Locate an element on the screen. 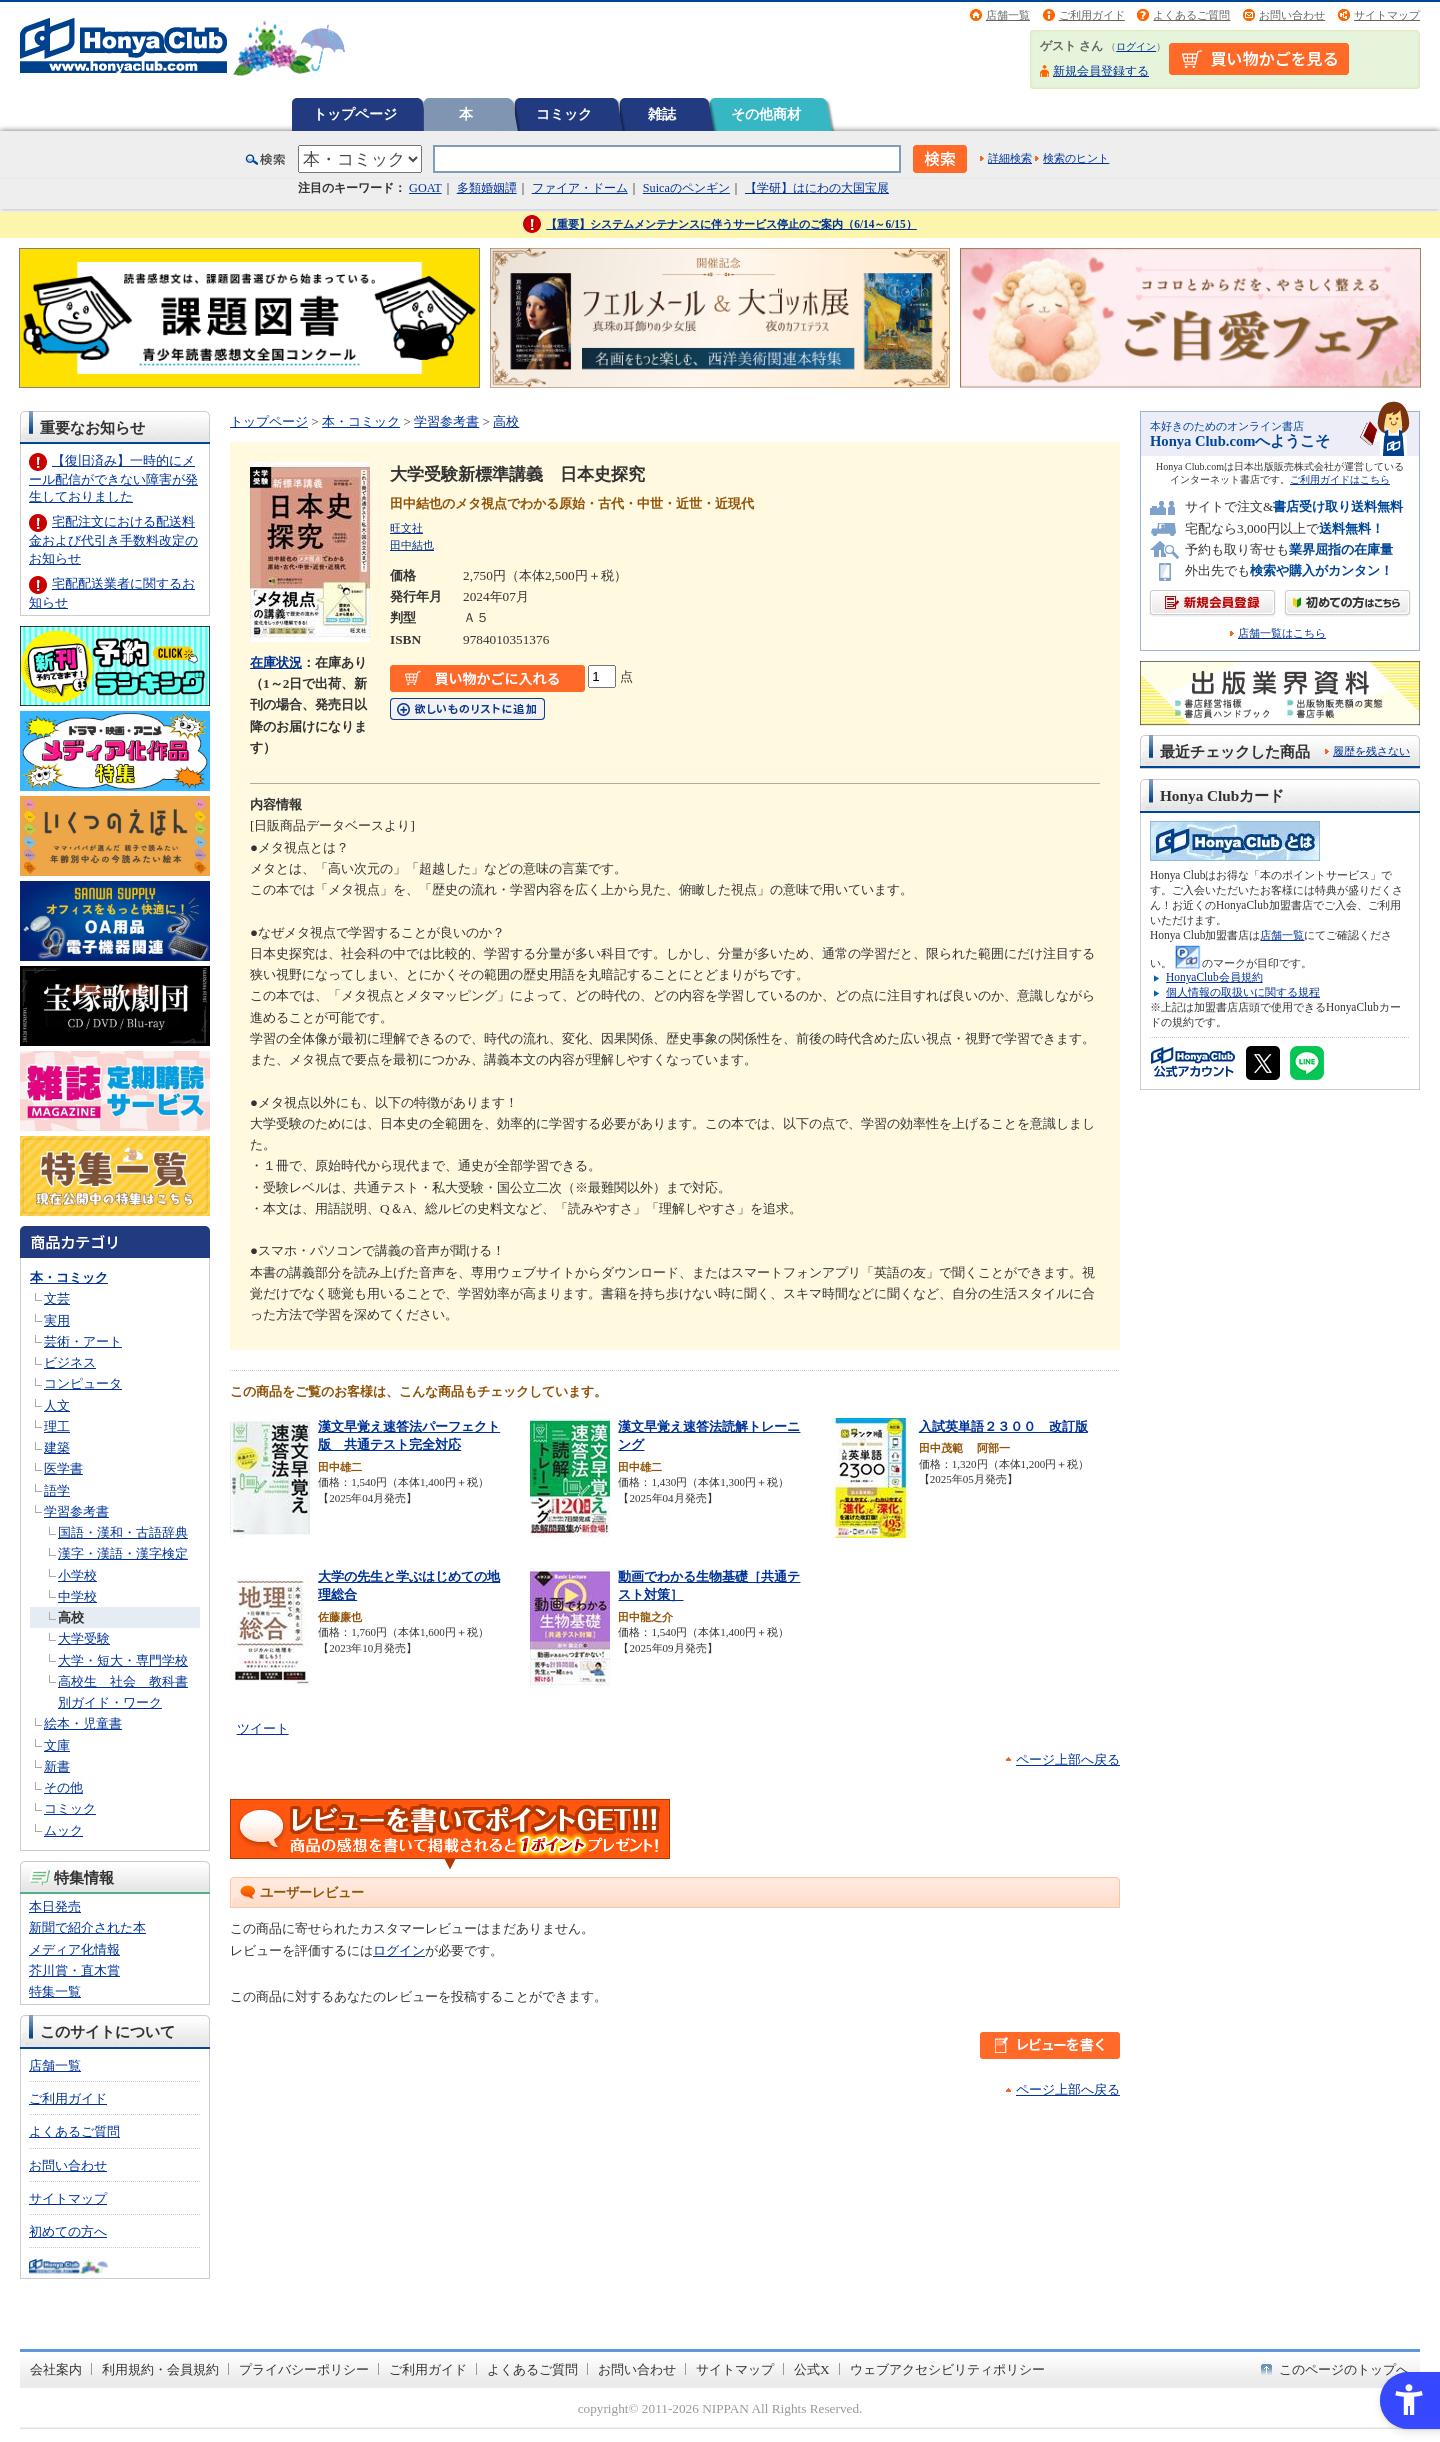 This screenshot has width=1440, height=2442. 入試英単語２３００ 改訂版 is located at coordinates (1003, 1426).